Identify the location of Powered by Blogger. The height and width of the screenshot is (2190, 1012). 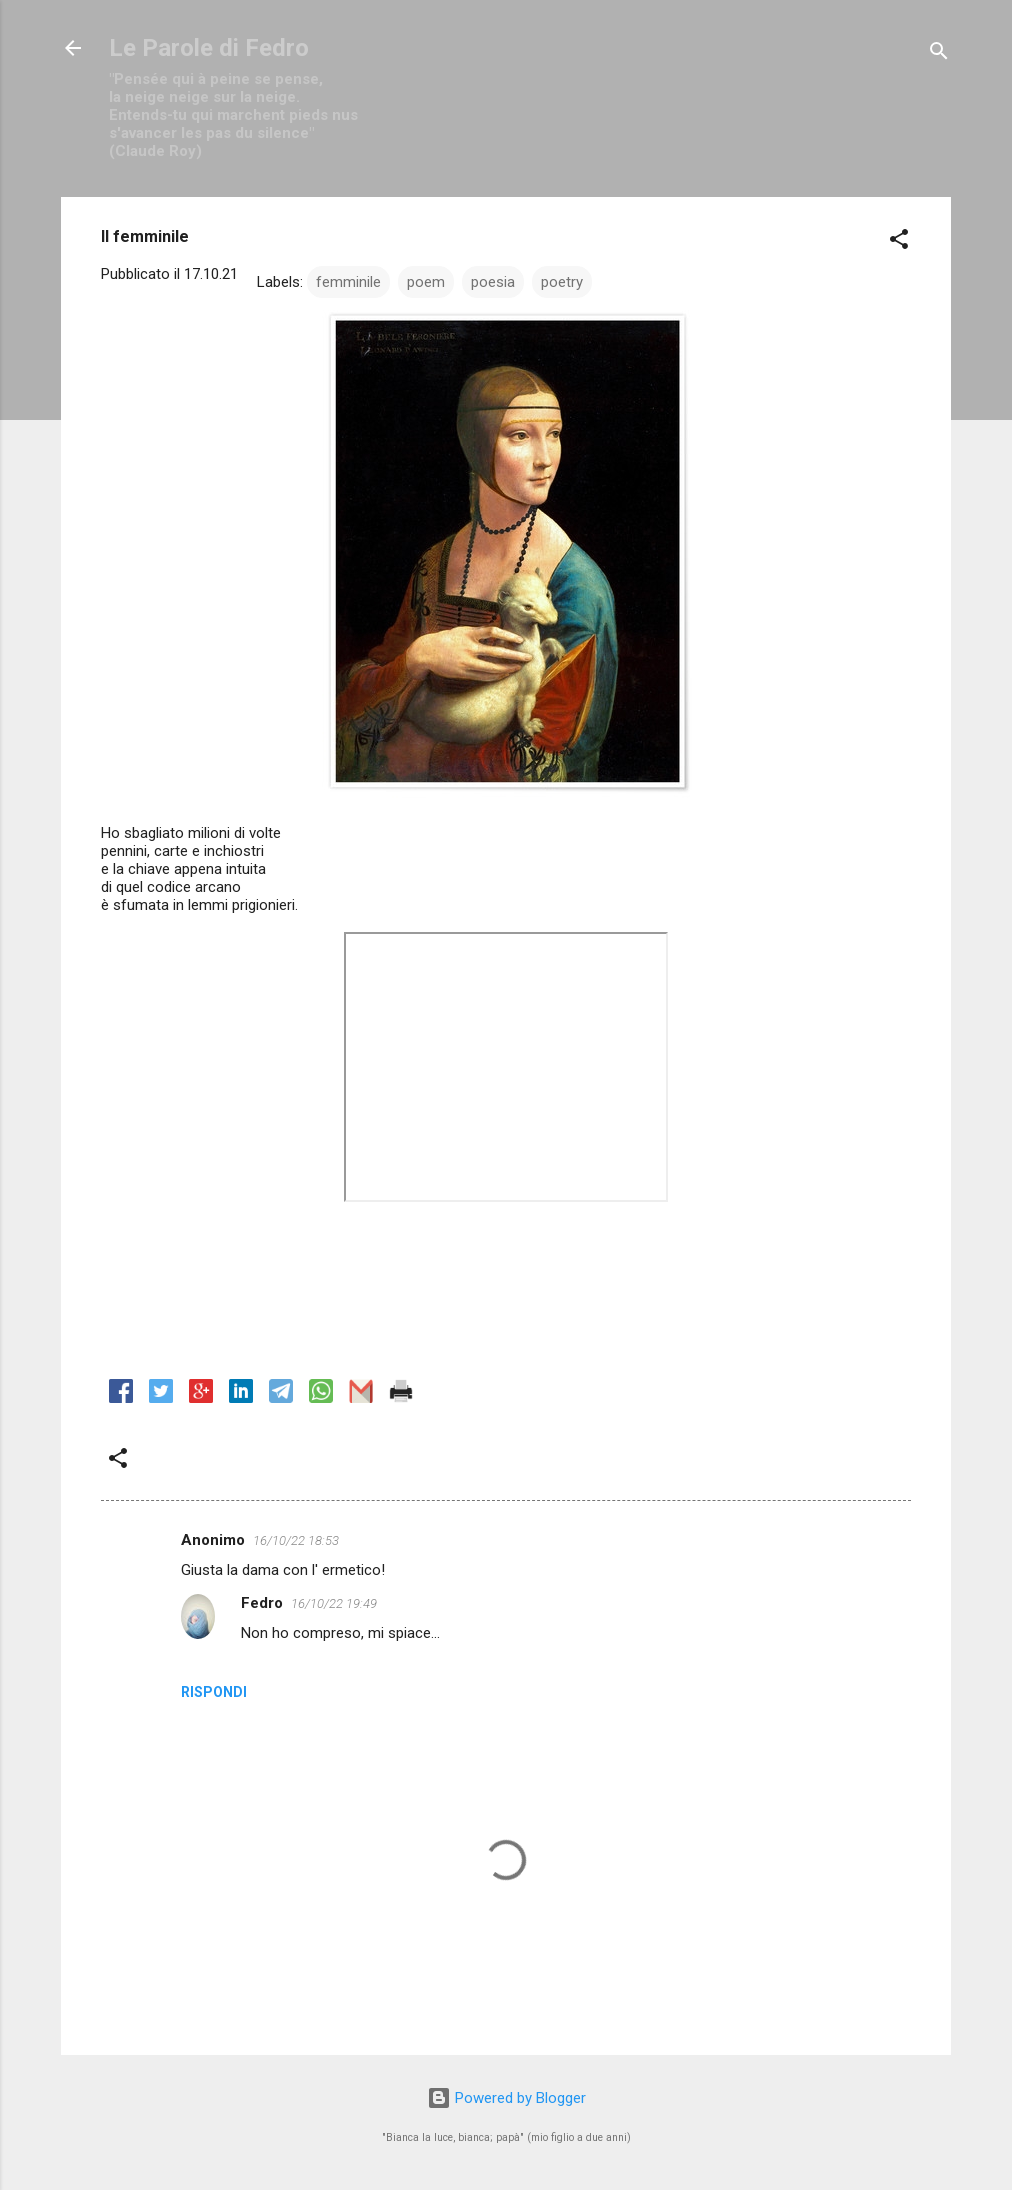
(506, 2098).